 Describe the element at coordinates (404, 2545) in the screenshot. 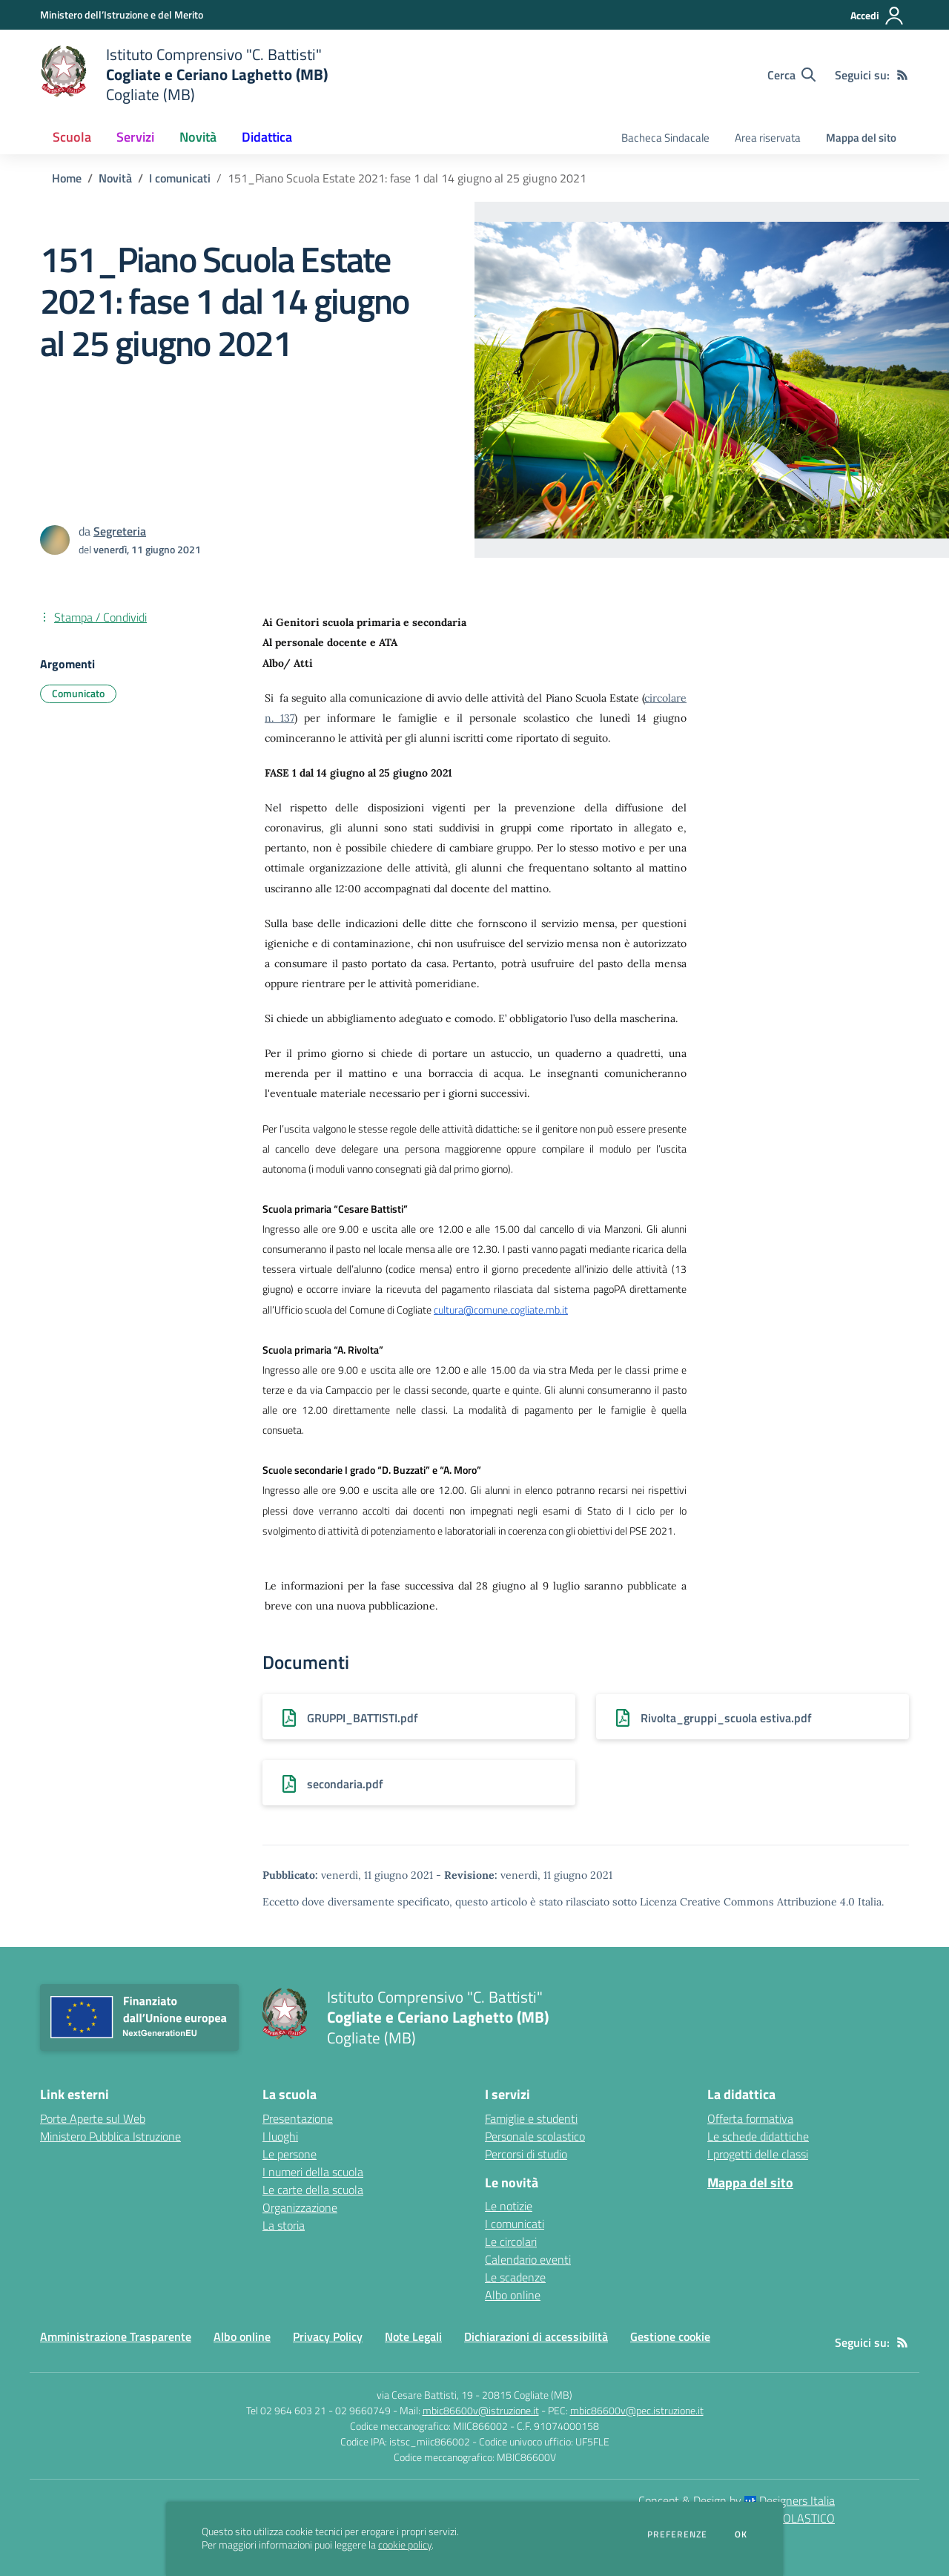

I see `cookie policy` at that location.